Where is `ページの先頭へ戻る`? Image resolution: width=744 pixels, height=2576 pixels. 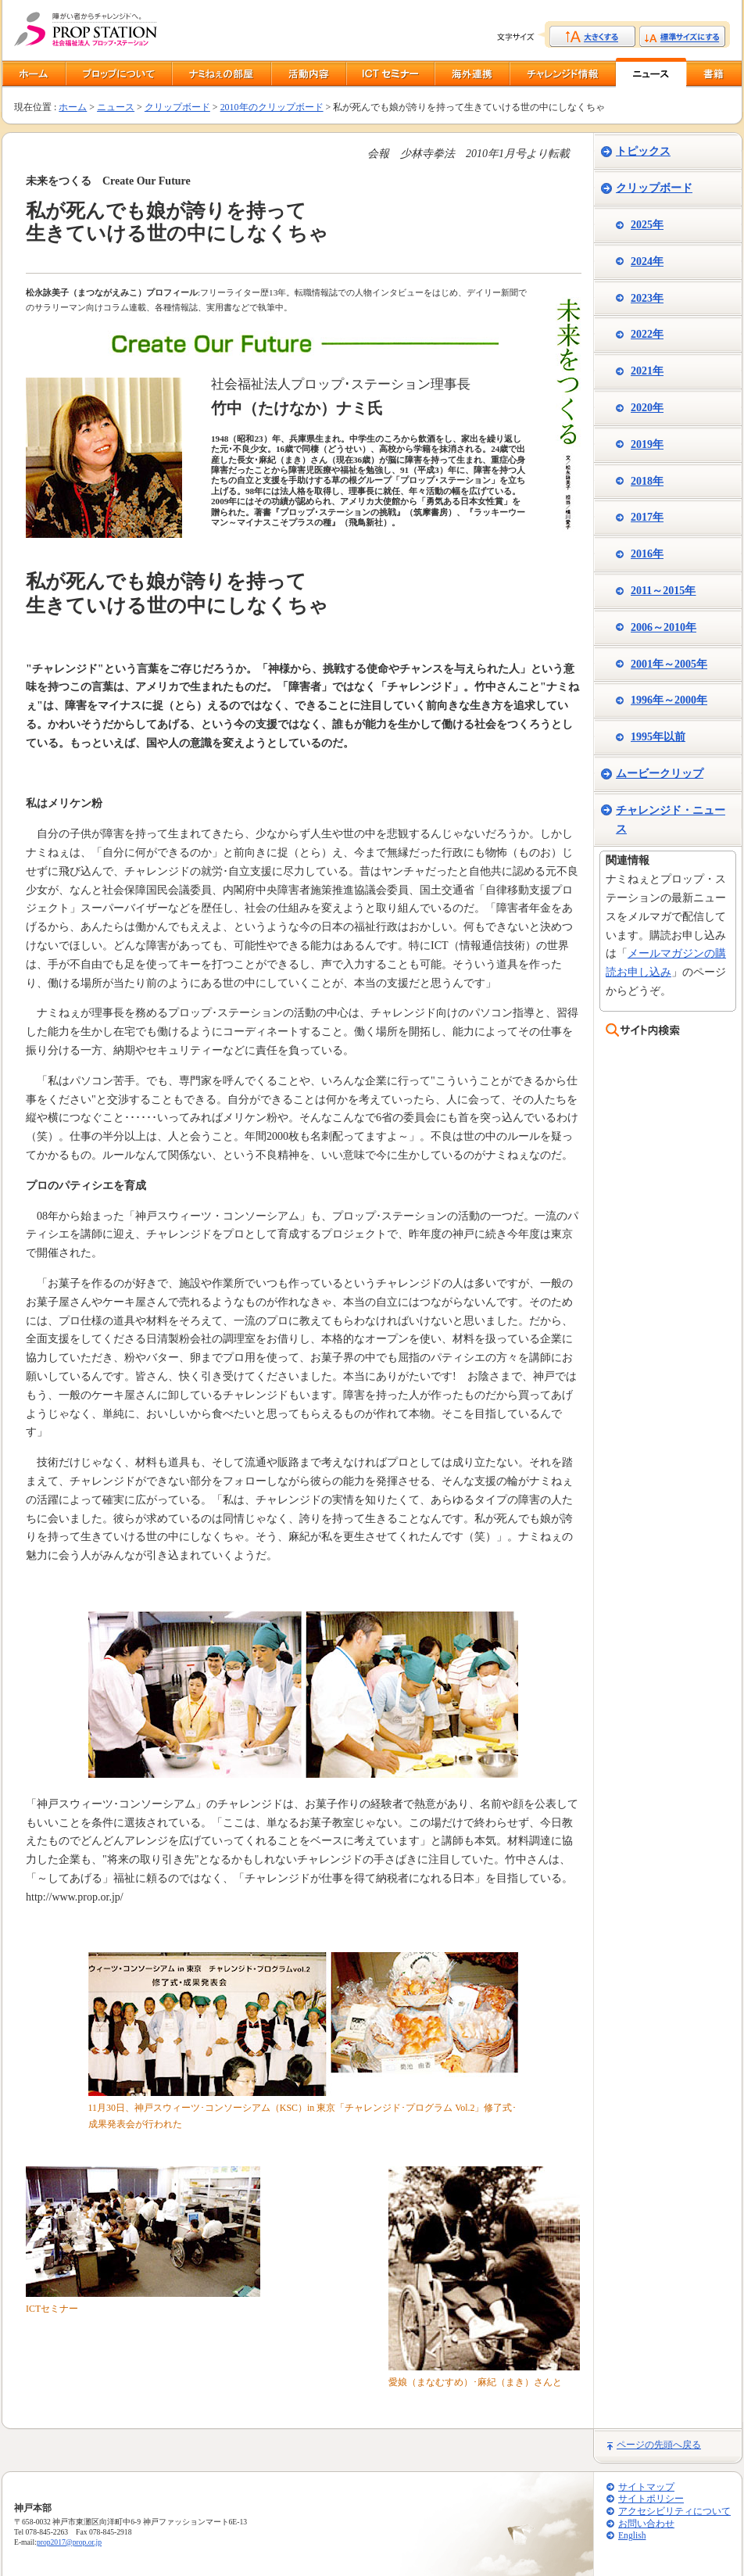
ページの先頭へ戻る is located at coordinates (659, 2444).